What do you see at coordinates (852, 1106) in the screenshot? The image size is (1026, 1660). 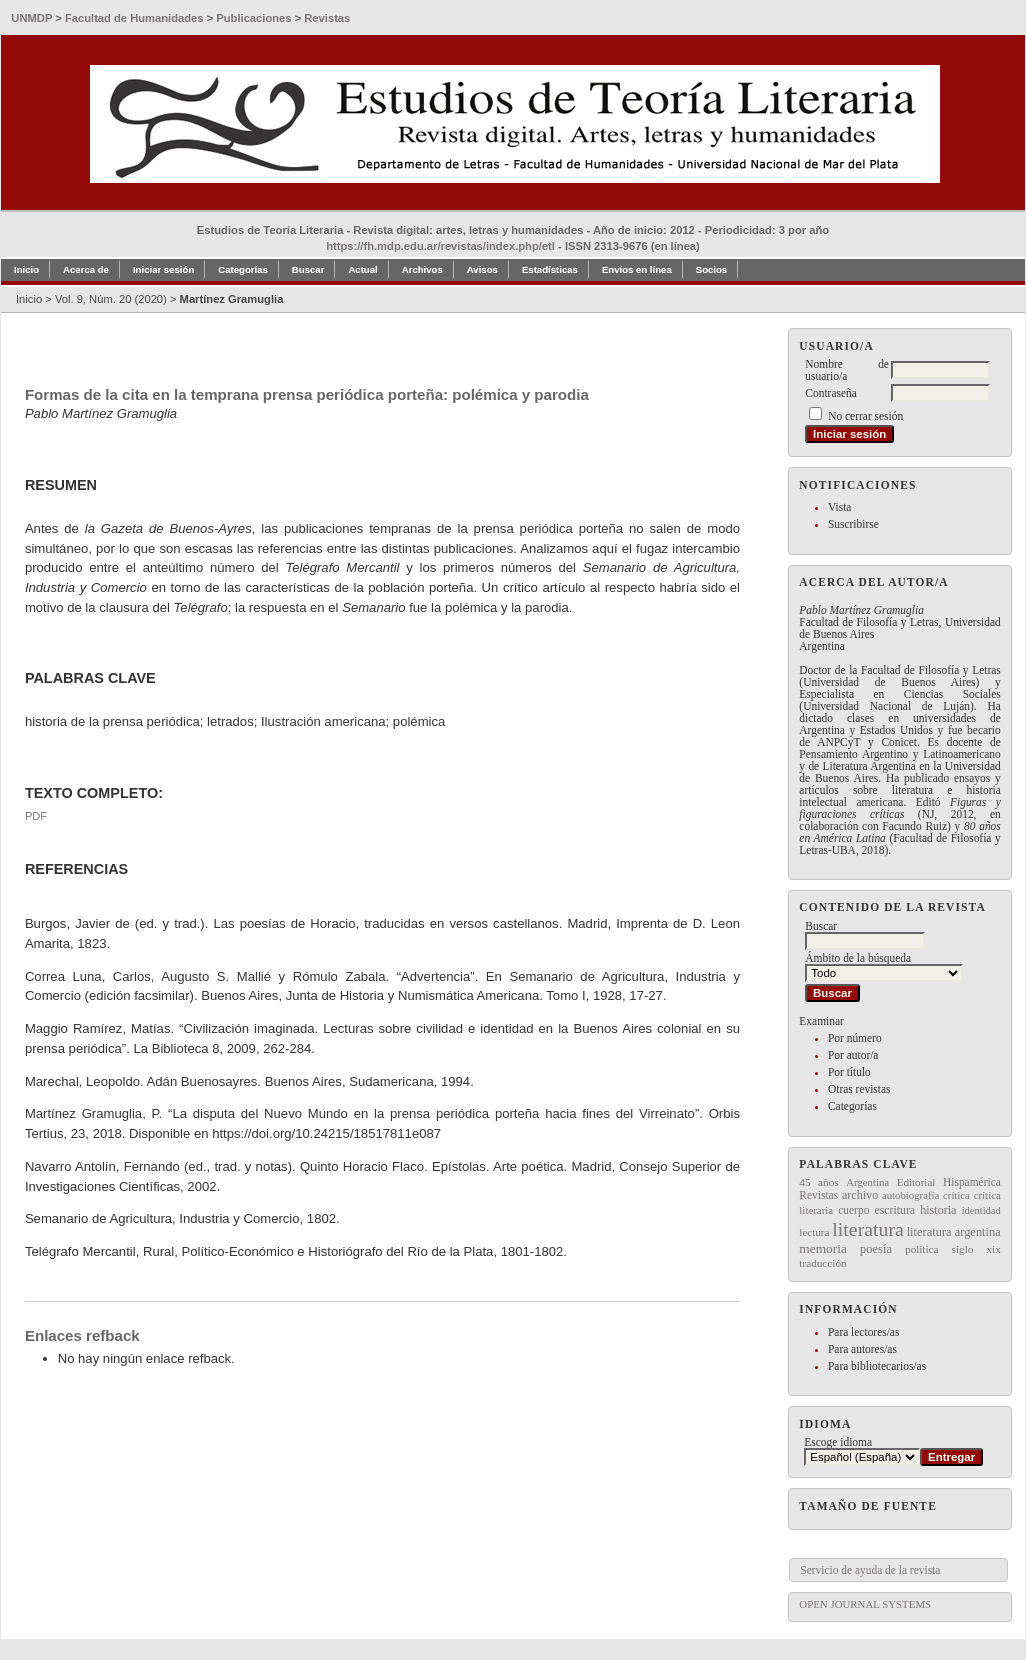 I see `Categorías` at bounding box center [852, 1106].